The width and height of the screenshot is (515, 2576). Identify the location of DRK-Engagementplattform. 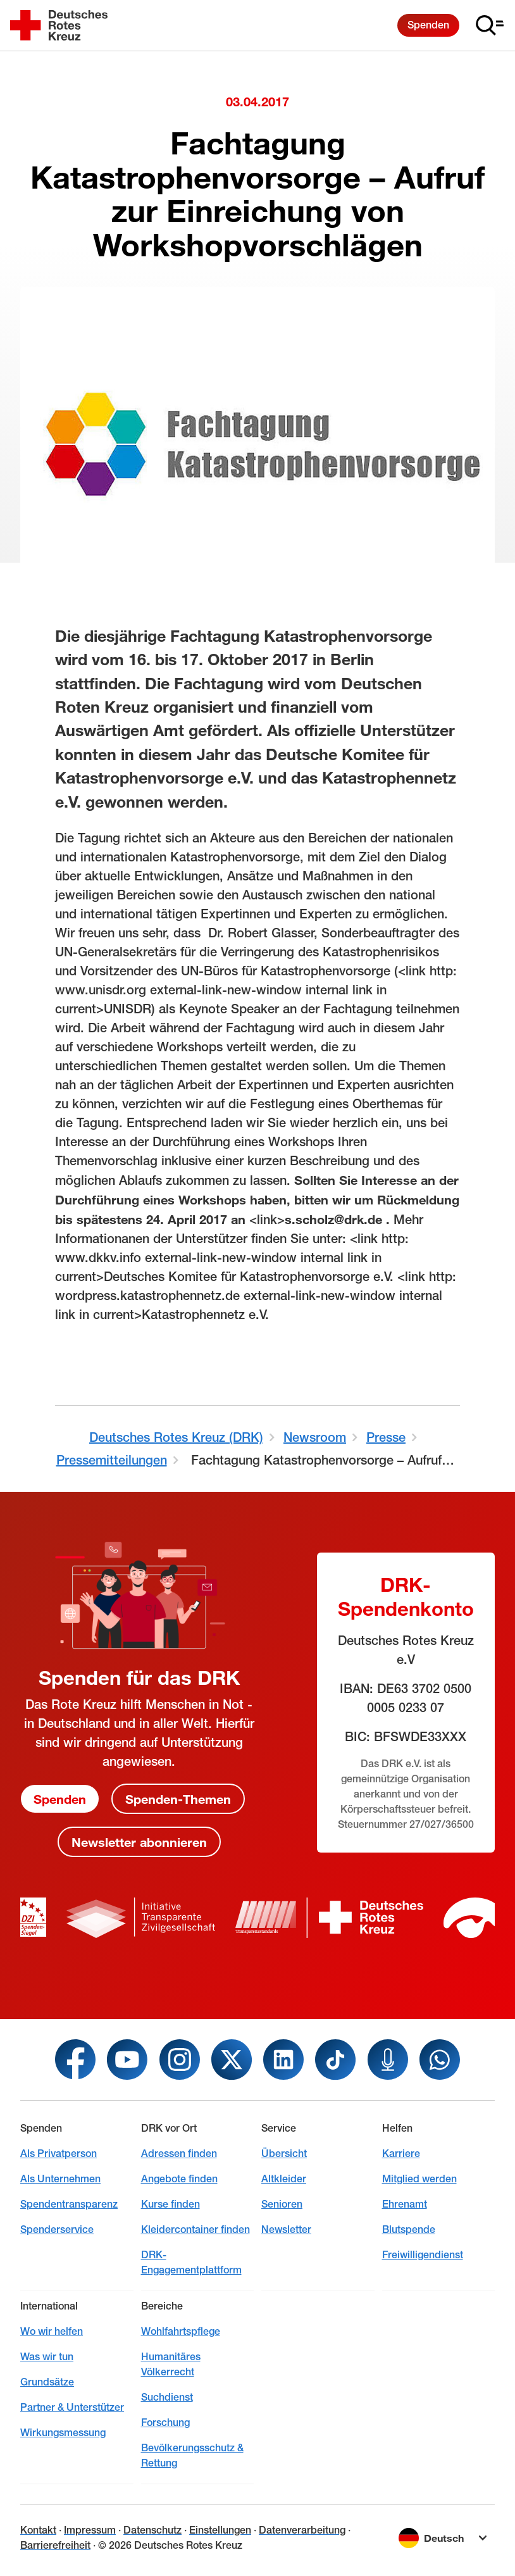
(191, 2262).